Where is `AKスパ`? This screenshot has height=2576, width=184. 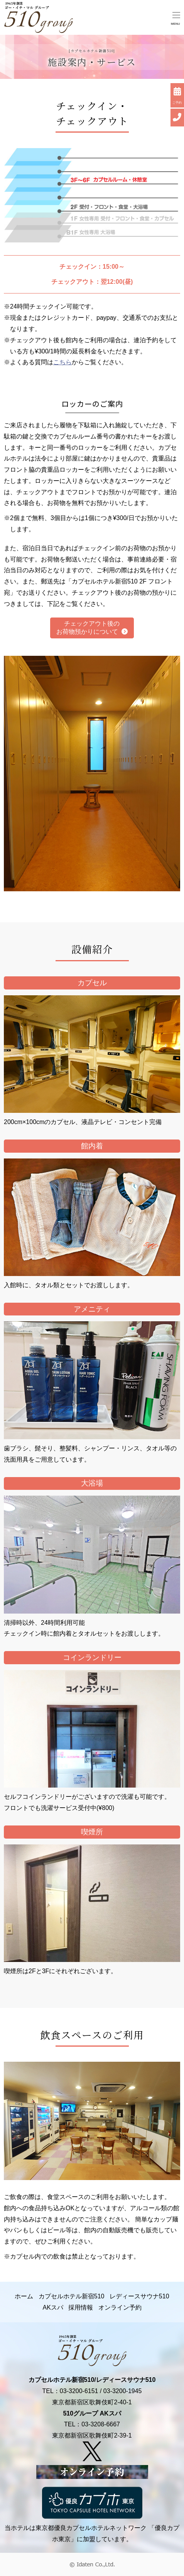 AKスパ is located at coordinates (52, 2307).